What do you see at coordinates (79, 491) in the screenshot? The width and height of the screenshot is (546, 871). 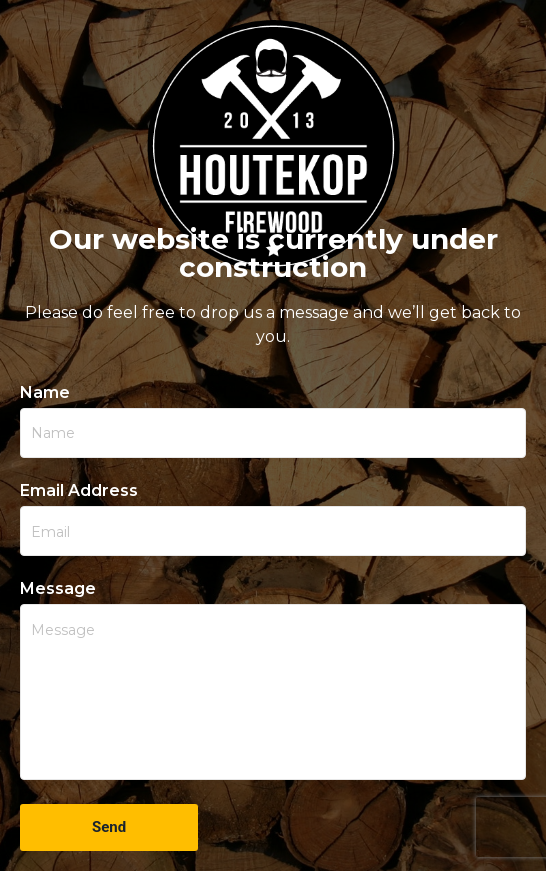 I see `Email Address` at bounding box center [79, 491].